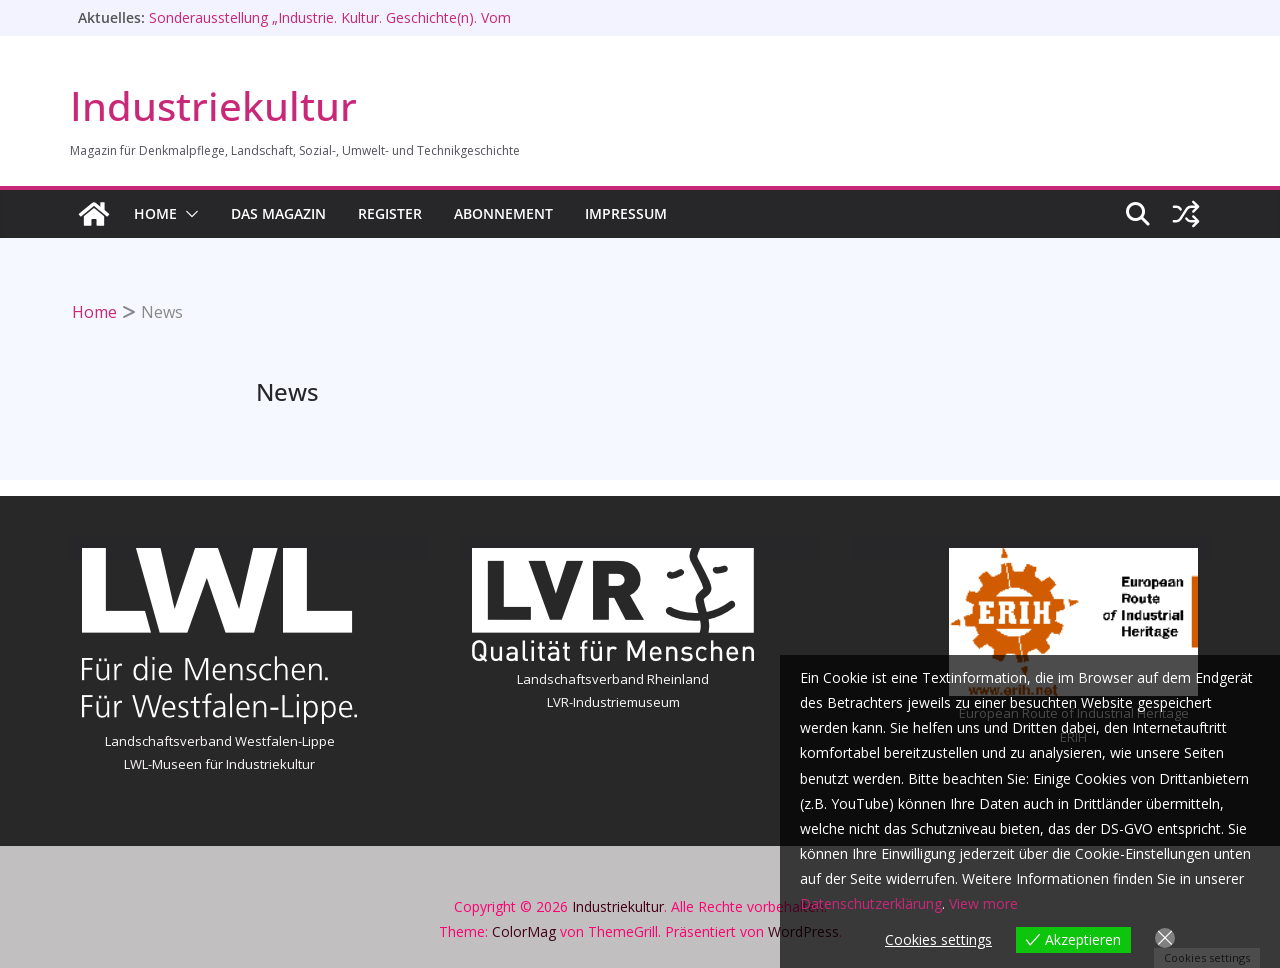 This screenshot has height=968, width=1280. What do you see at coordinates (503, 213) in the screenshot?
I see `Abonnement` at bounding box center [503, 213].